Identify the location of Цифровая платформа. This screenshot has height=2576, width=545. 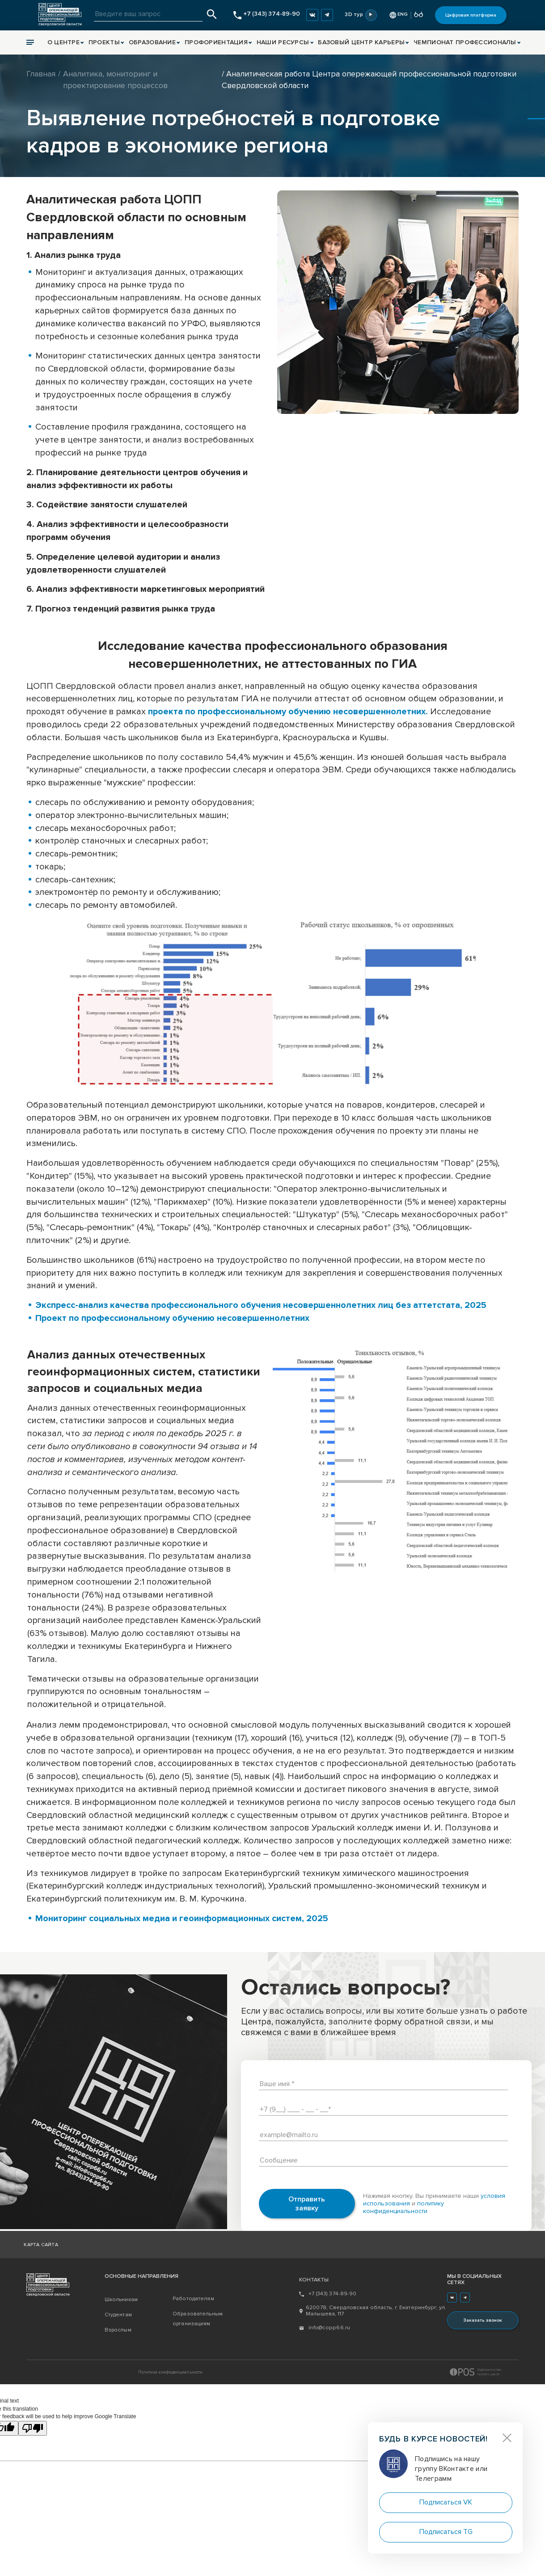
(470, 15).